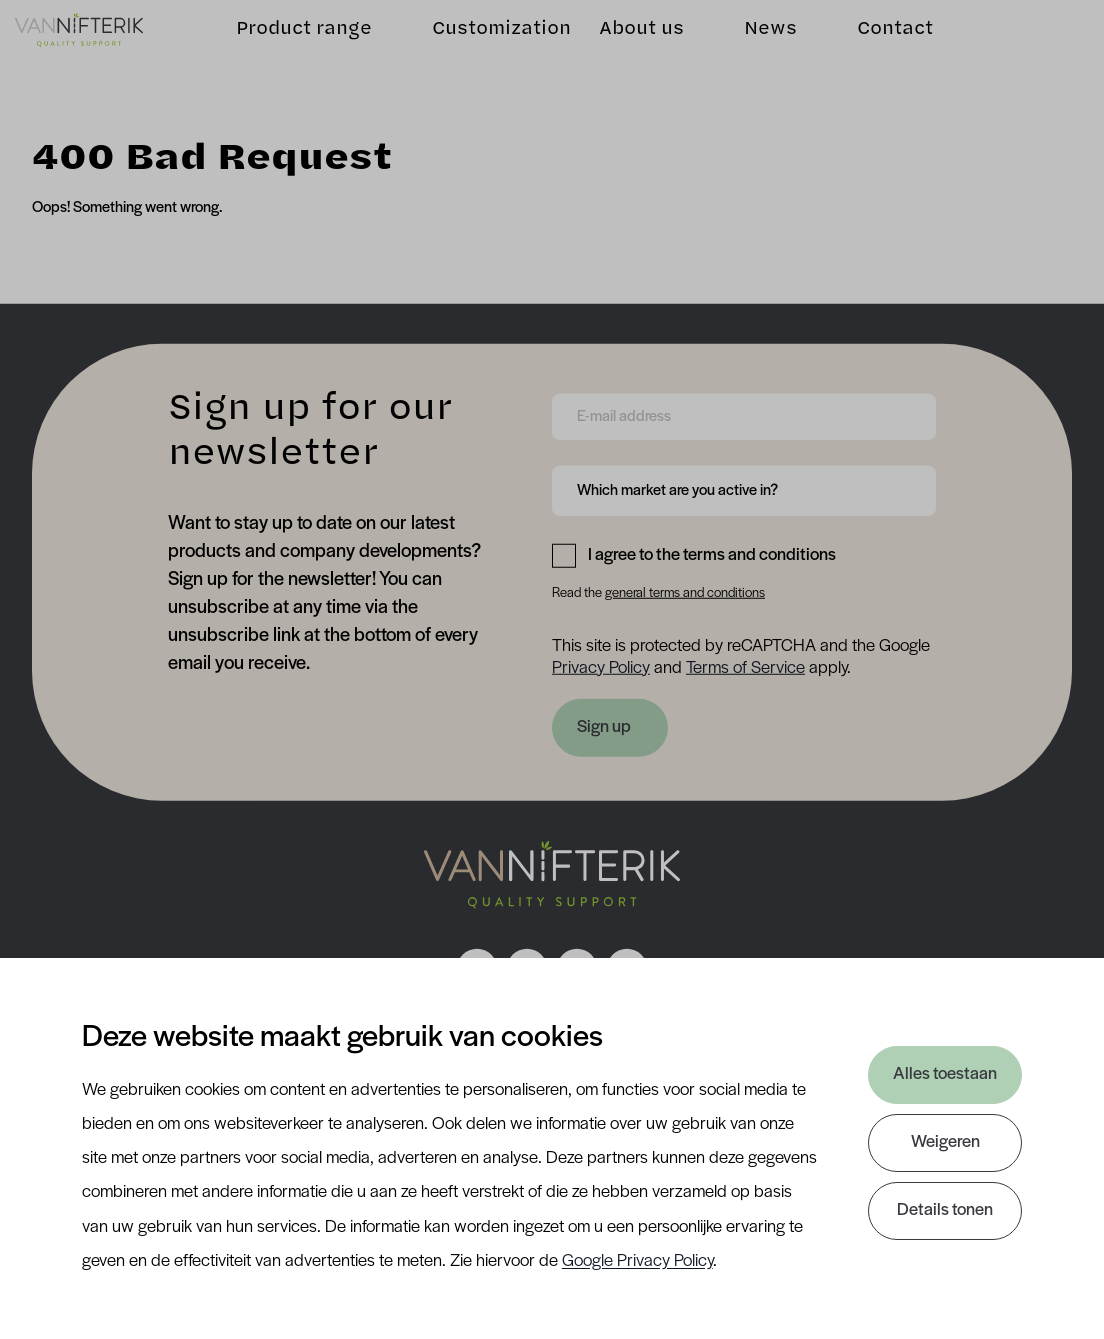  Describe the element at coordinates (878, 44) in the screenshot. I see `Contact` at that location.